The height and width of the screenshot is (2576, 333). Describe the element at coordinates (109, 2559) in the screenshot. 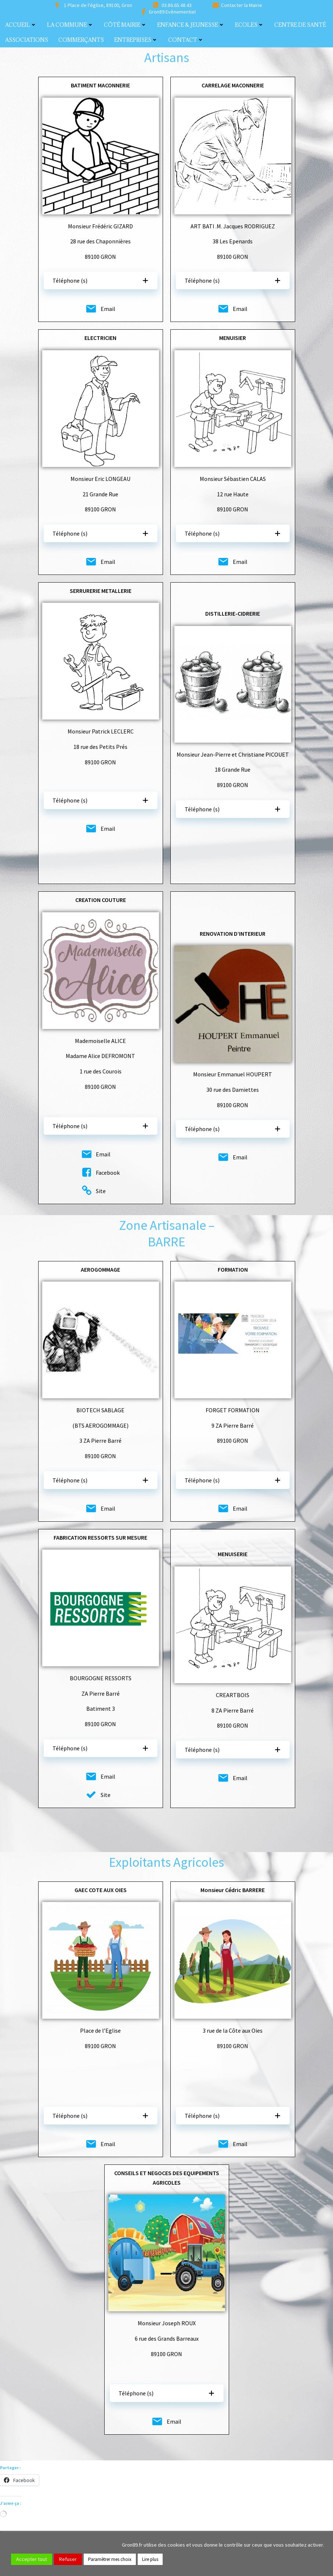

I see `Paramètrer mes choix [button]` at that location.